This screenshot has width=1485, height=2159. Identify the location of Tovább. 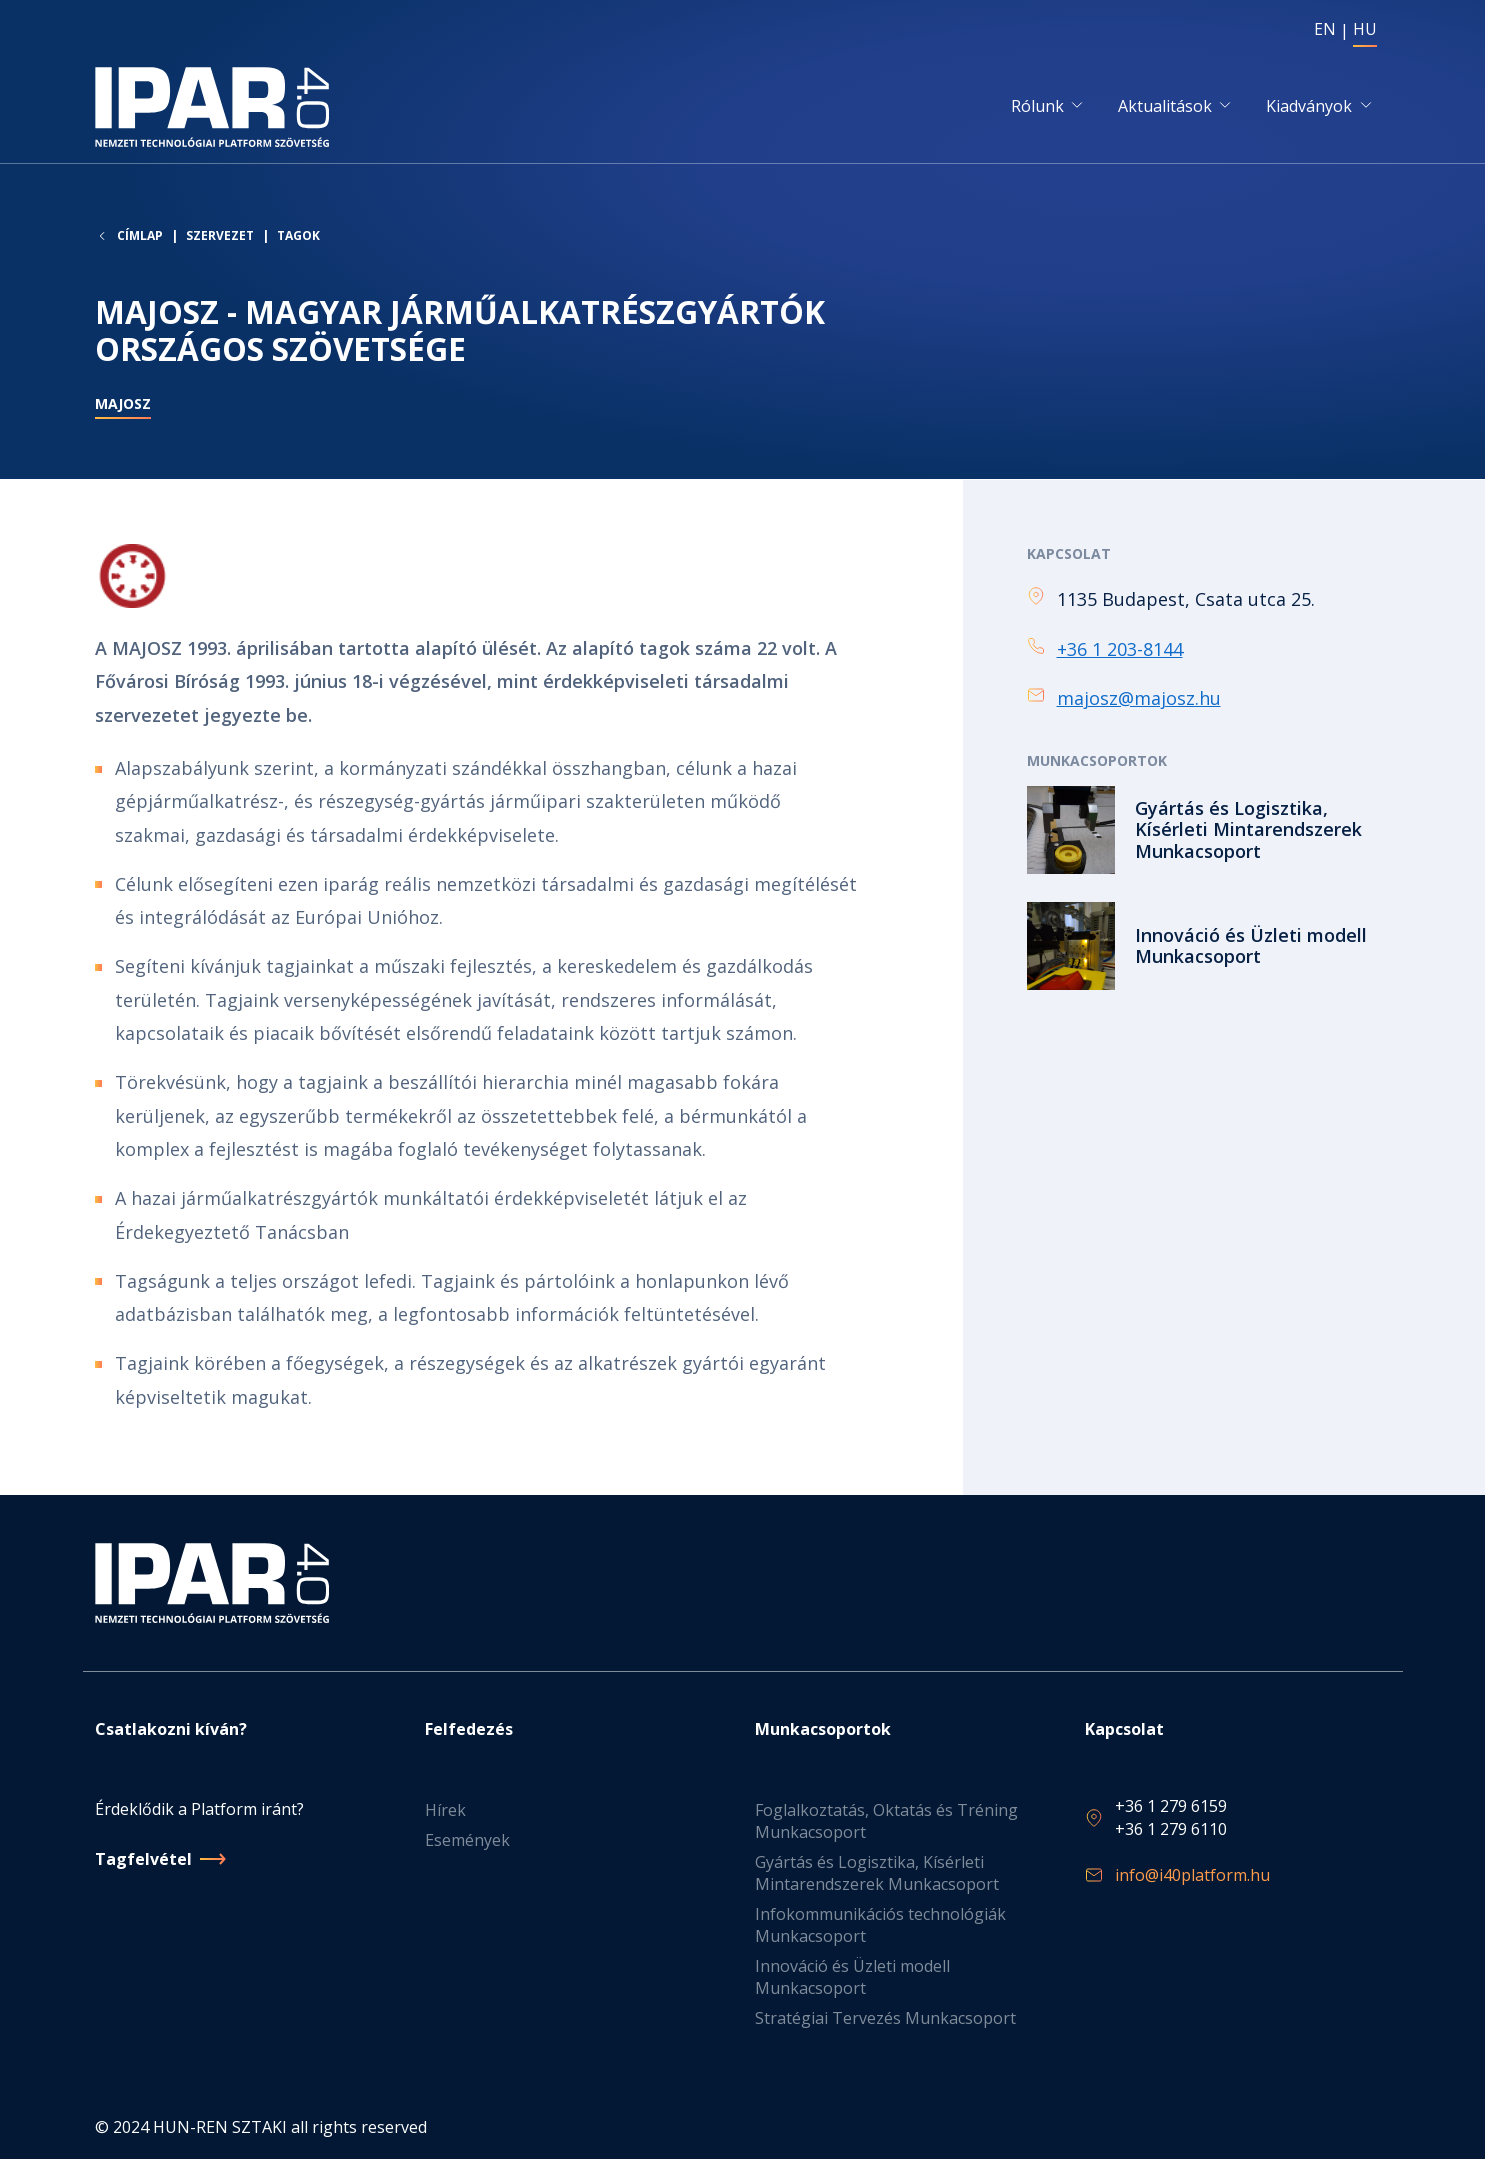
(1209, 831).